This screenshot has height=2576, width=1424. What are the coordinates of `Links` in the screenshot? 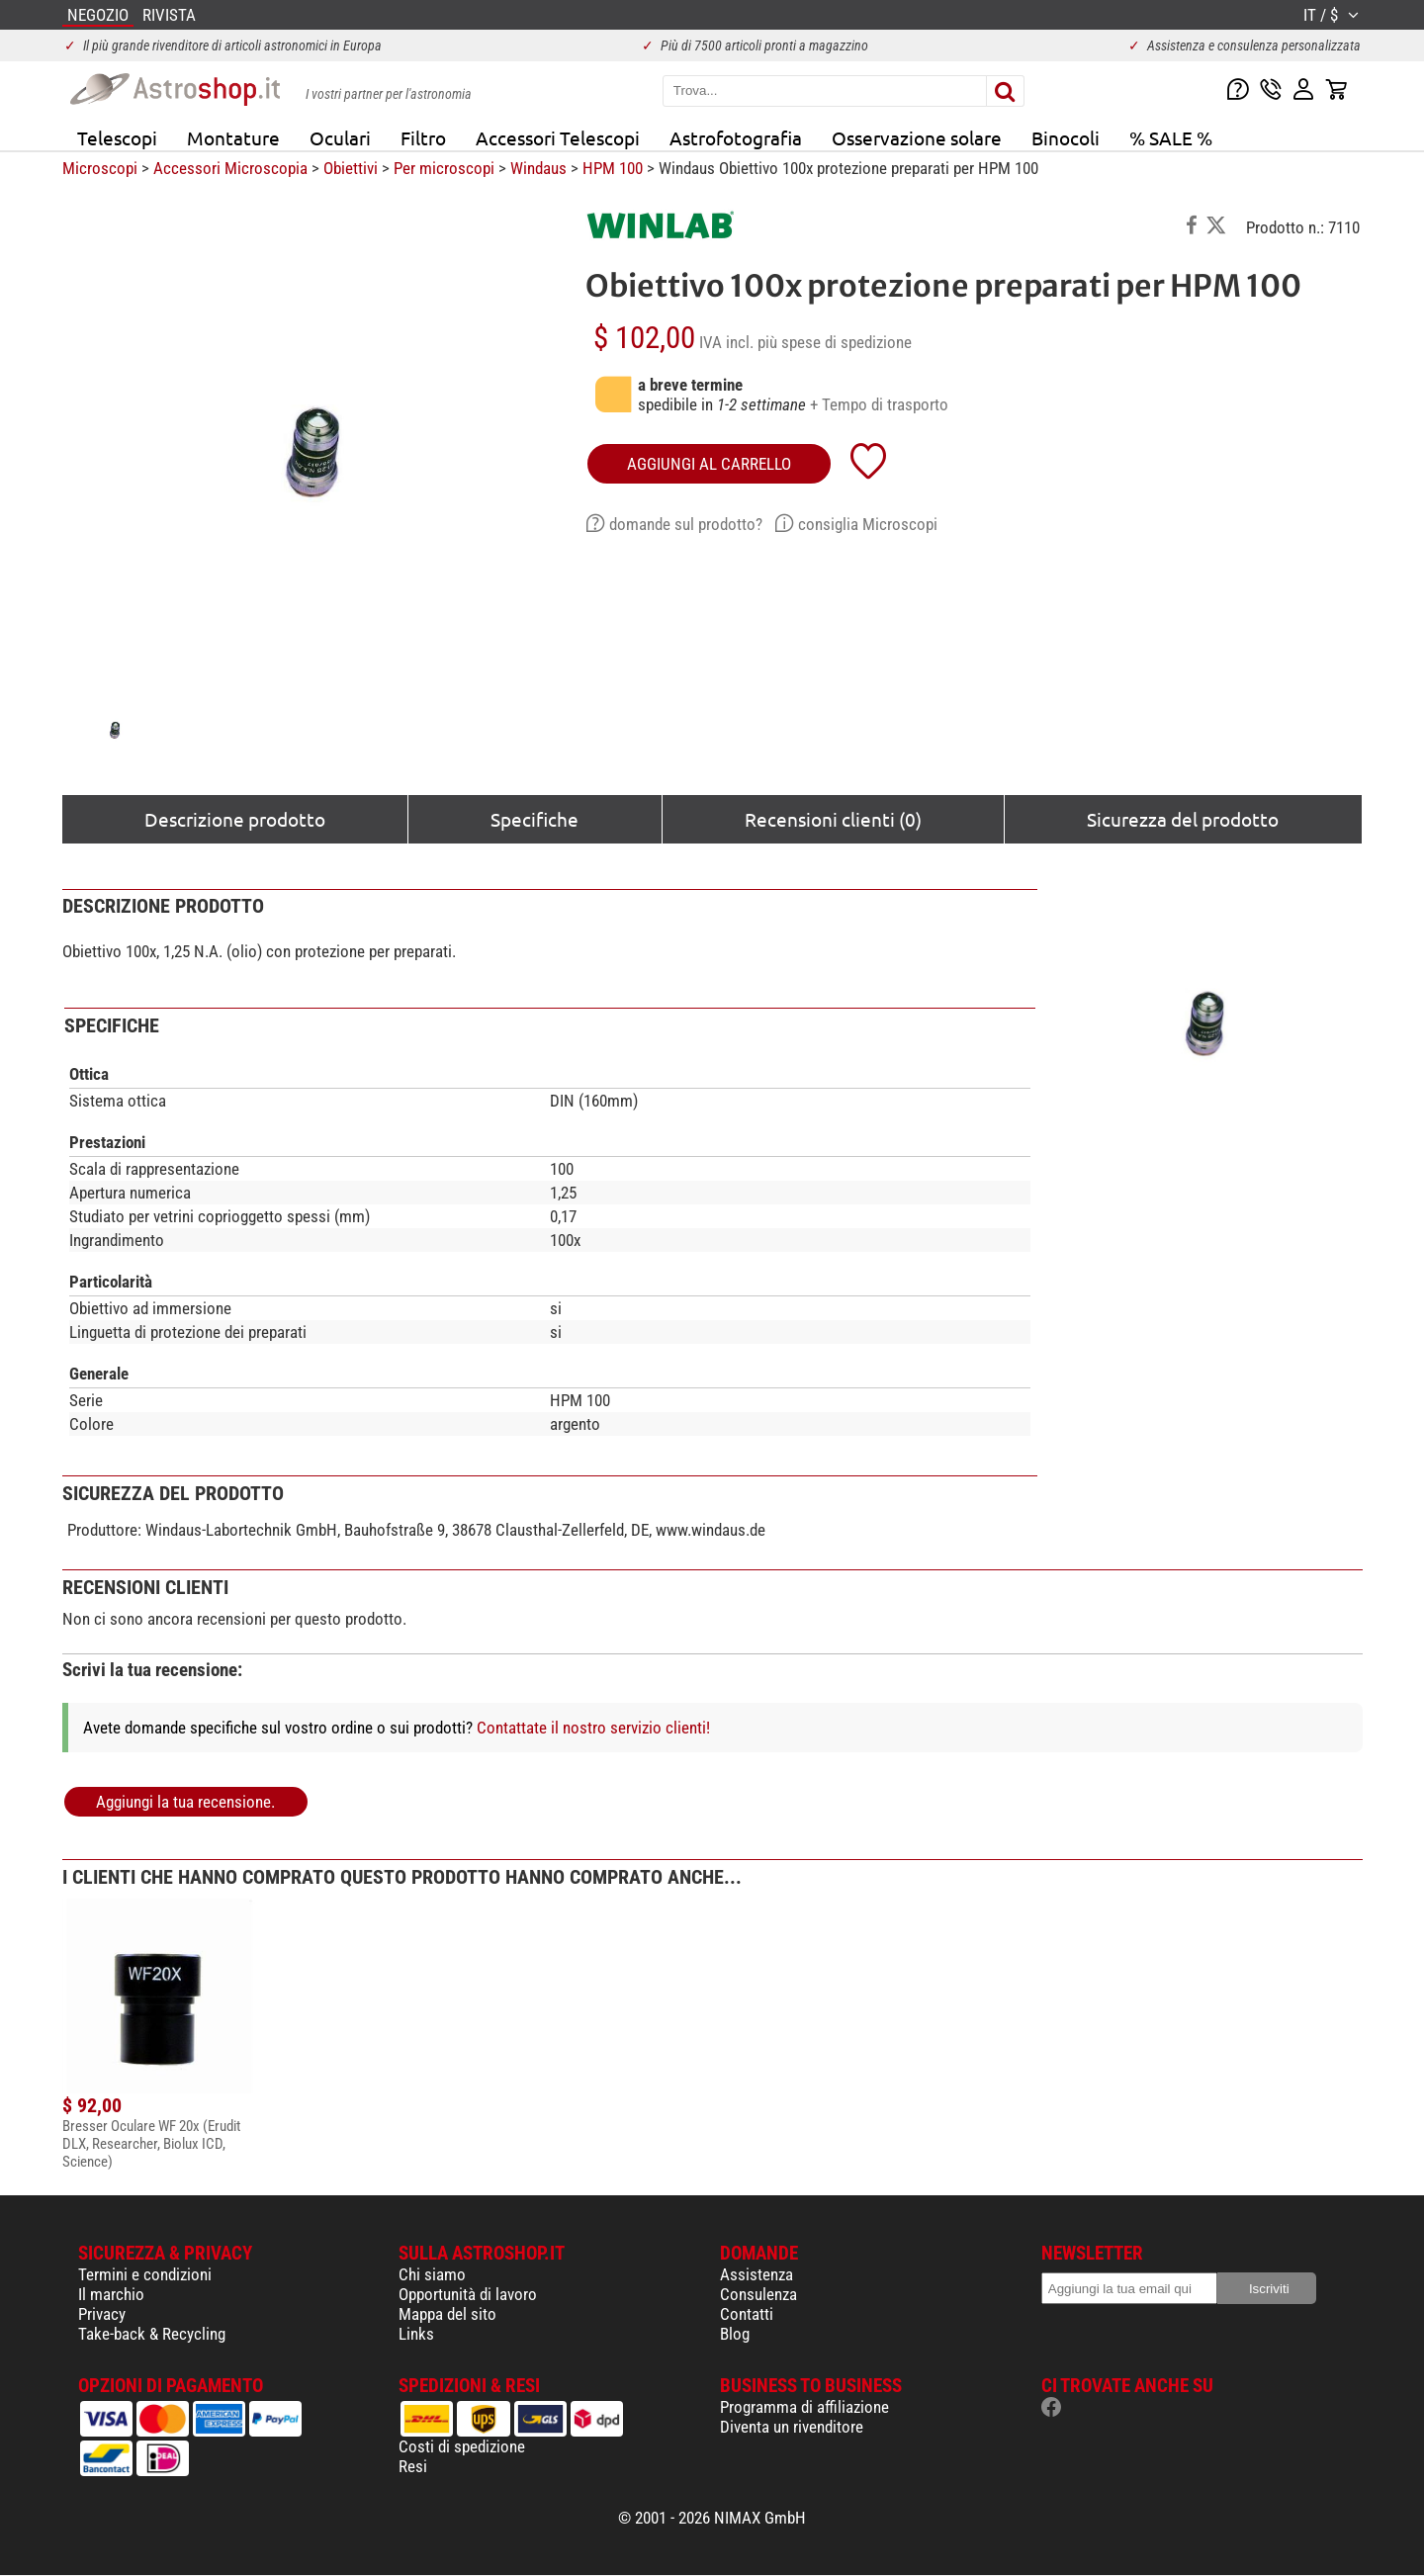 It's located at (416, 2334).